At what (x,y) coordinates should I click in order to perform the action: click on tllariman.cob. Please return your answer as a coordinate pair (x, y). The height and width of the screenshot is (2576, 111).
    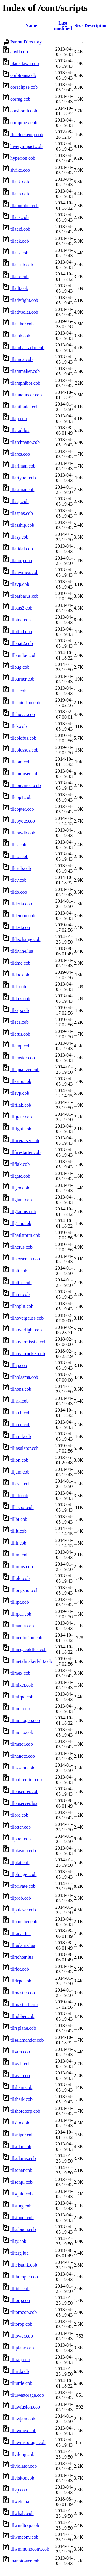
    Looking at the image, I should click on (23, 465).